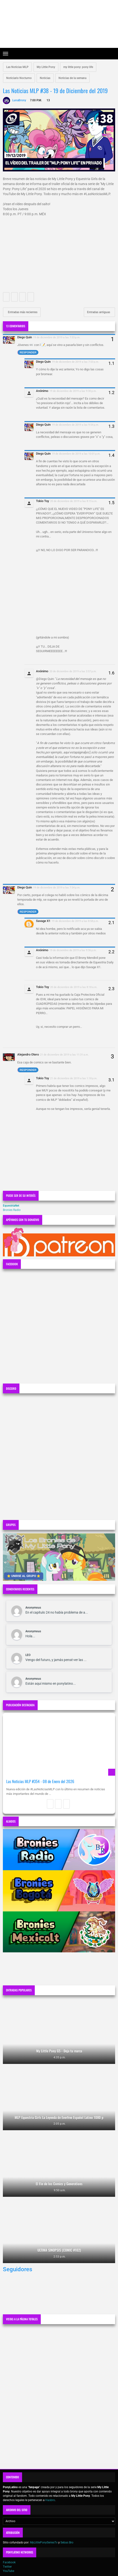 This screenshot has height=2576, width=118. Describe the element at coordinates (73, 501) in the screenshot. I see `20 de diciembre de 2019 a las 8:15 a.m.` at that location.